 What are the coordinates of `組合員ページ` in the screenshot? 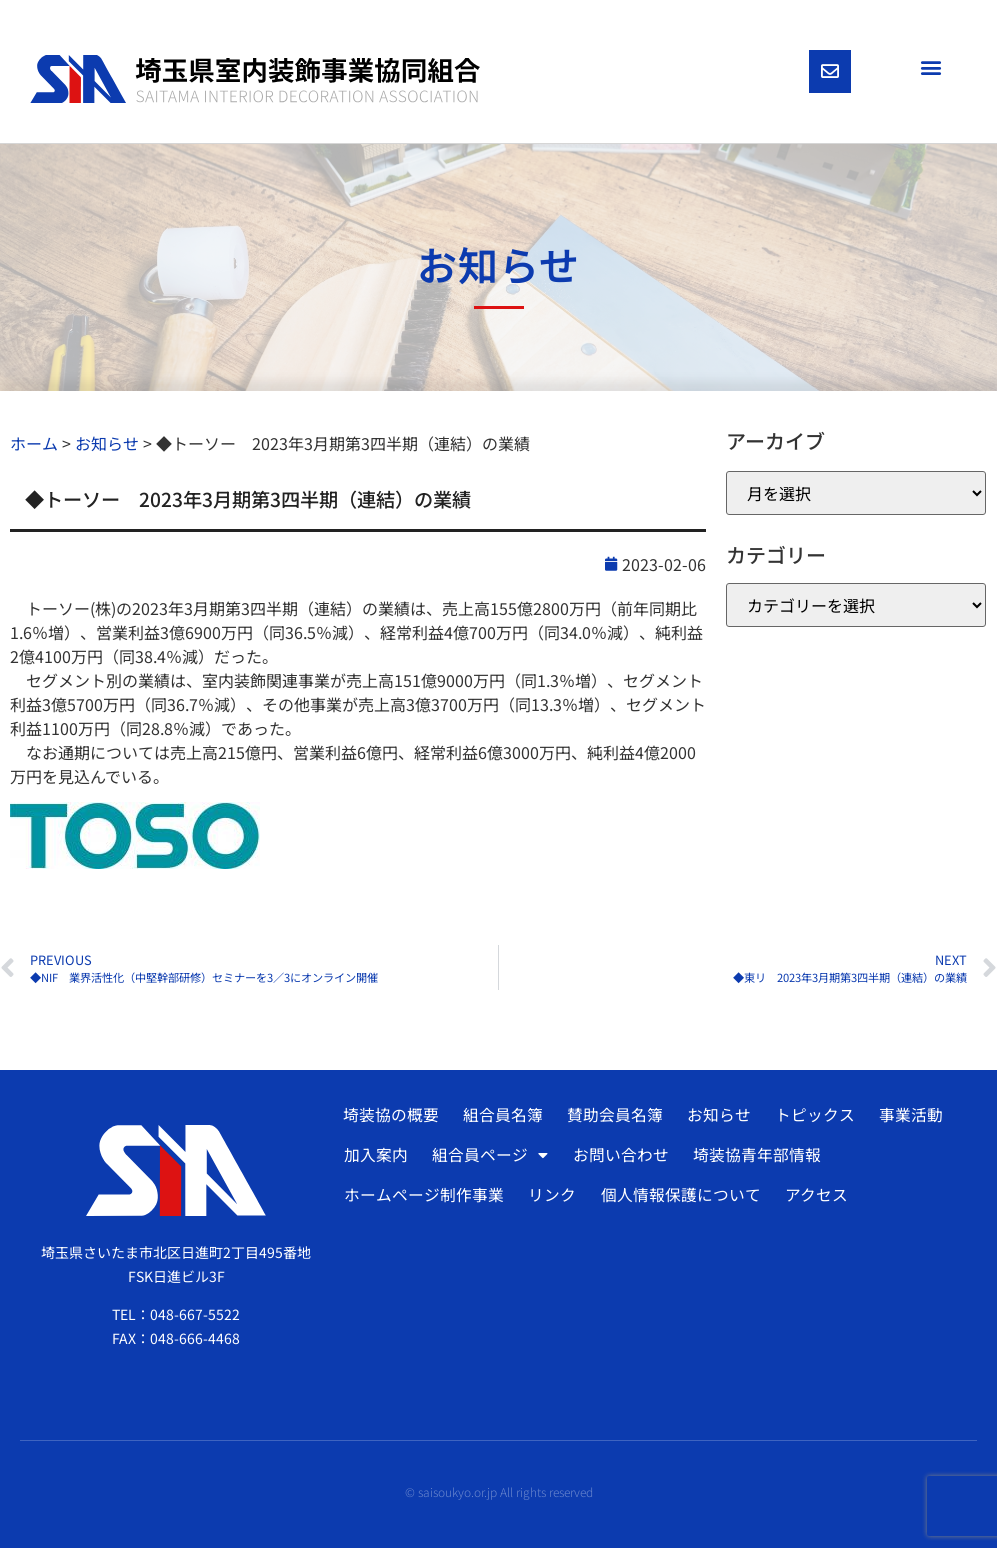 It's located at (489, 1158).